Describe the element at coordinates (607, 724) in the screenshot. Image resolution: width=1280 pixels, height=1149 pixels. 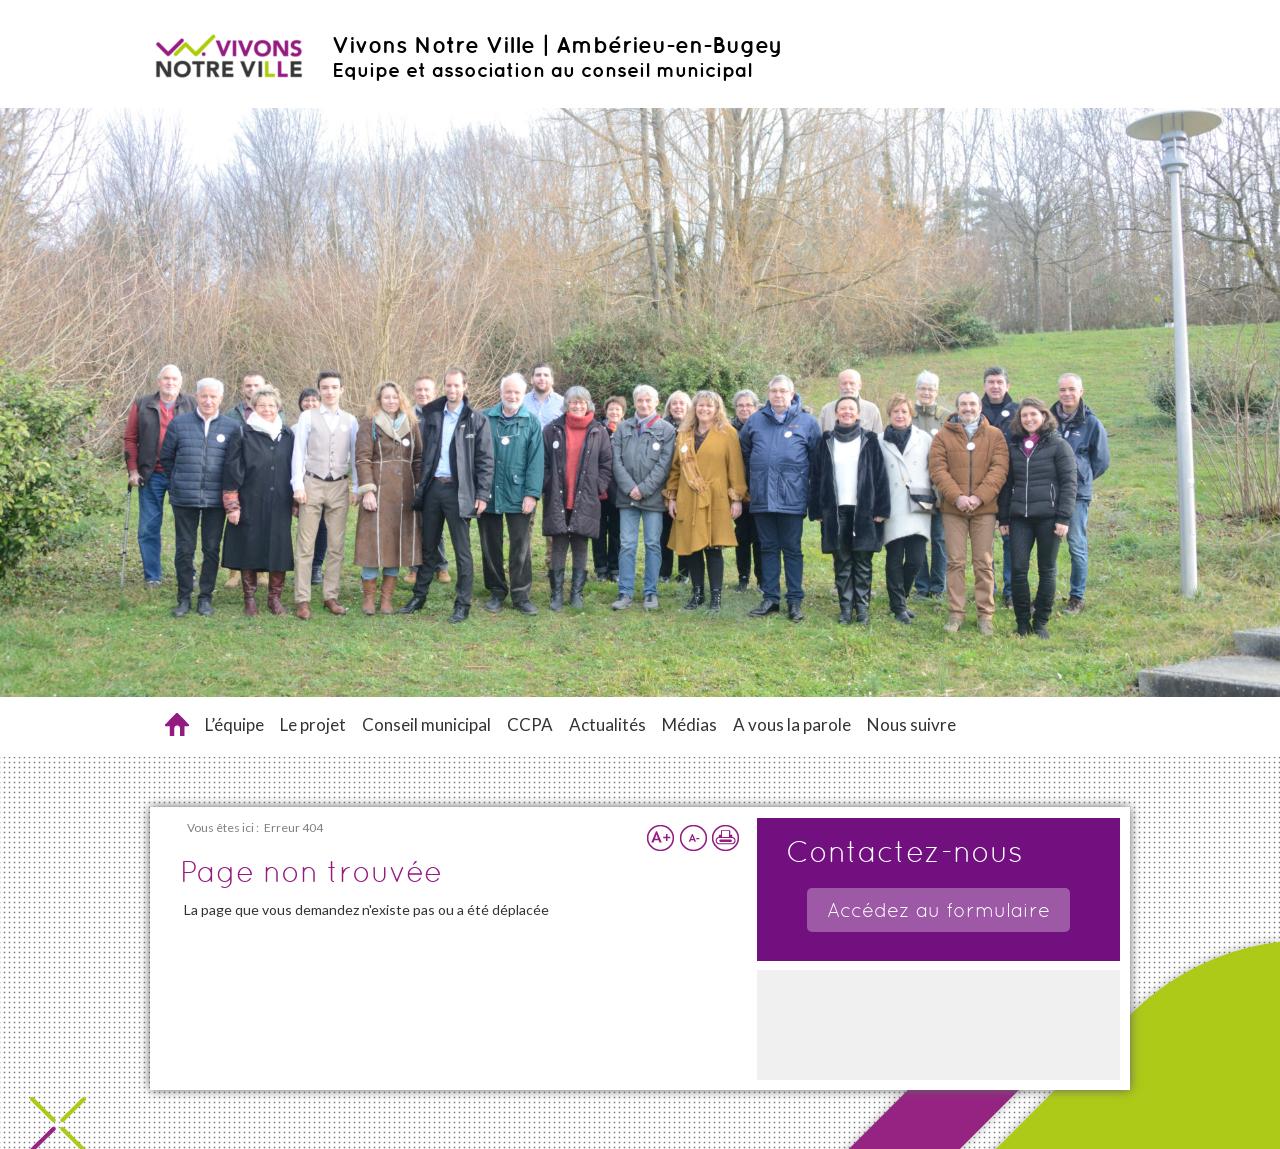
I see `Actualités` at that location.